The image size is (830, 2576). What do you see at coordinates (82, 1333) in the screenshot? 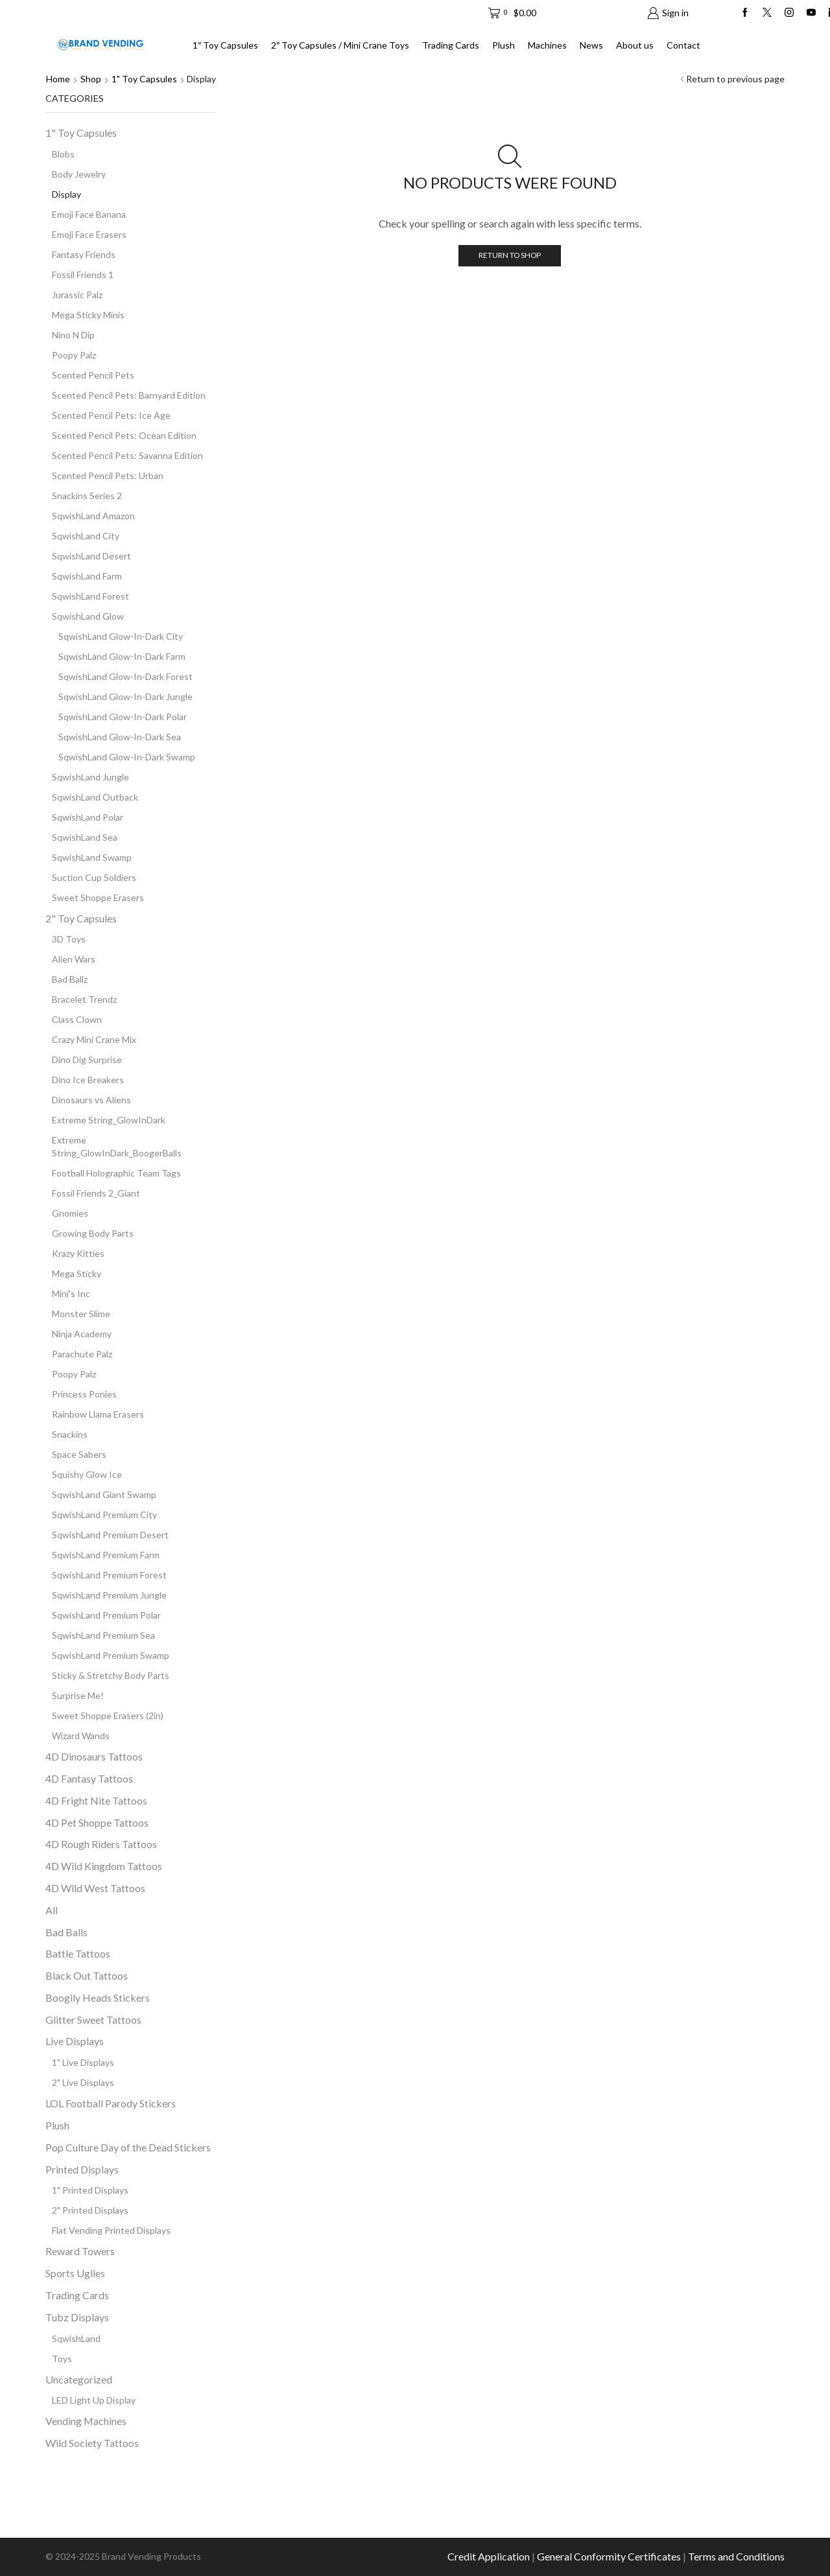
I see `Ninja Academy` at bounding box center [82, 1333].